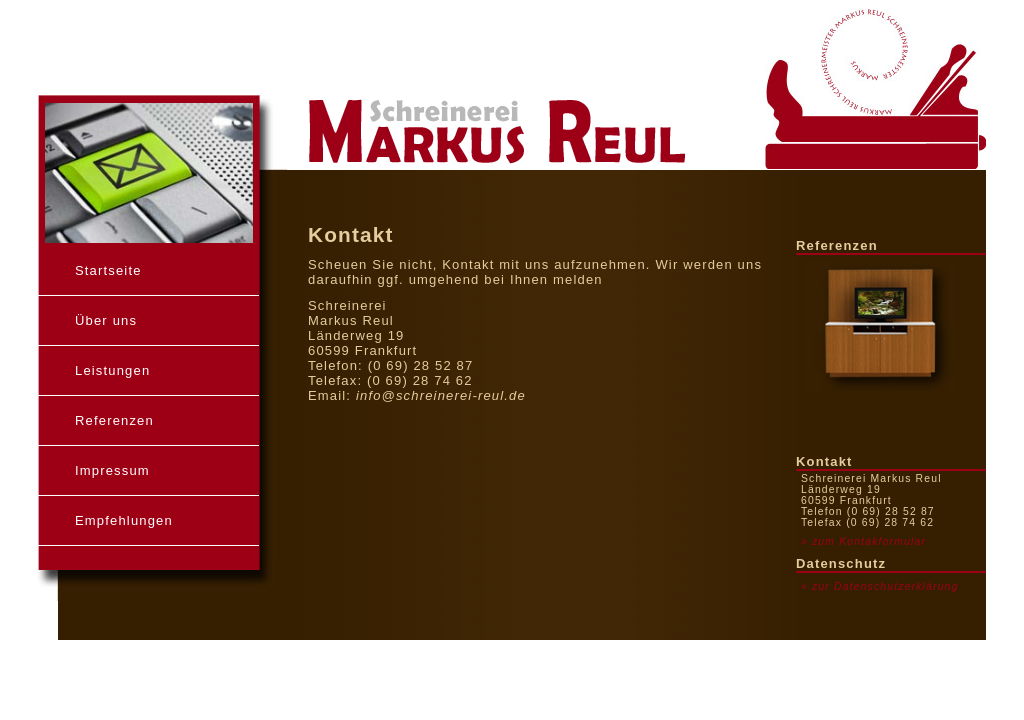  What do you see at coordinates (124, 520) in the screenshot?
I see `Empfehlungen` at bounding box center [124, 520].